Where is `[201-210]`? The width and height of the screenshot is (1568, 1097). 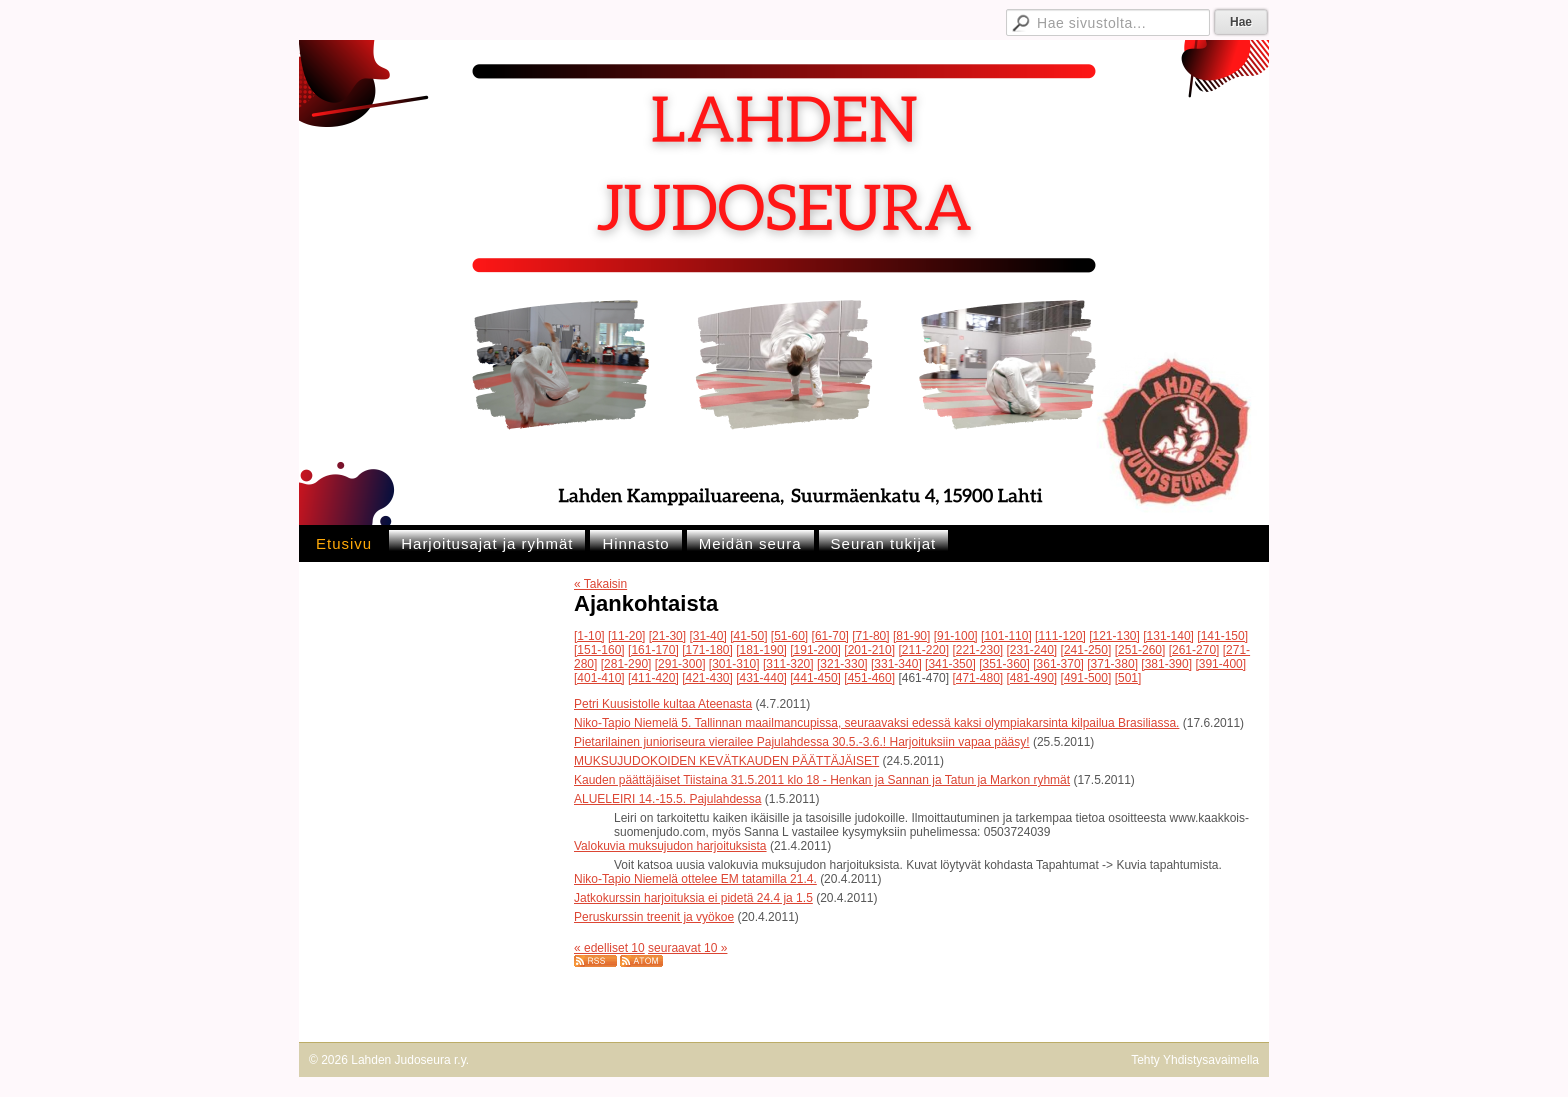
[201-210] is located at coordinates (869, 650).